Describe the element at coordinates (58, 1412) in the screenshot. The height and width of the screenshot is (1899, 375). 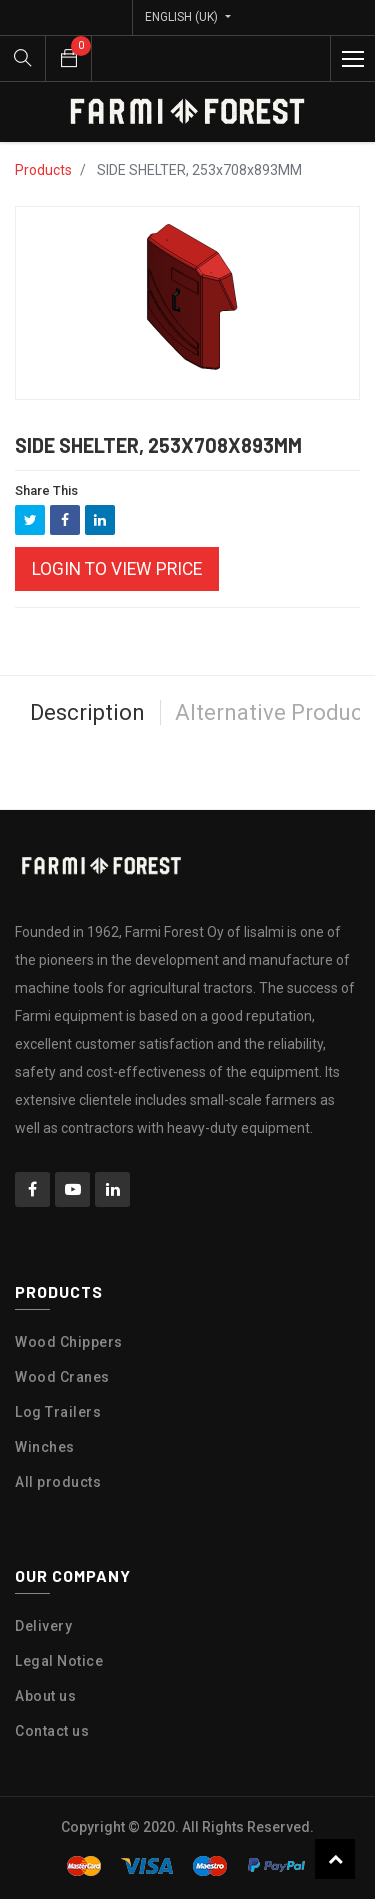
I see `Log Trailers` at that location.